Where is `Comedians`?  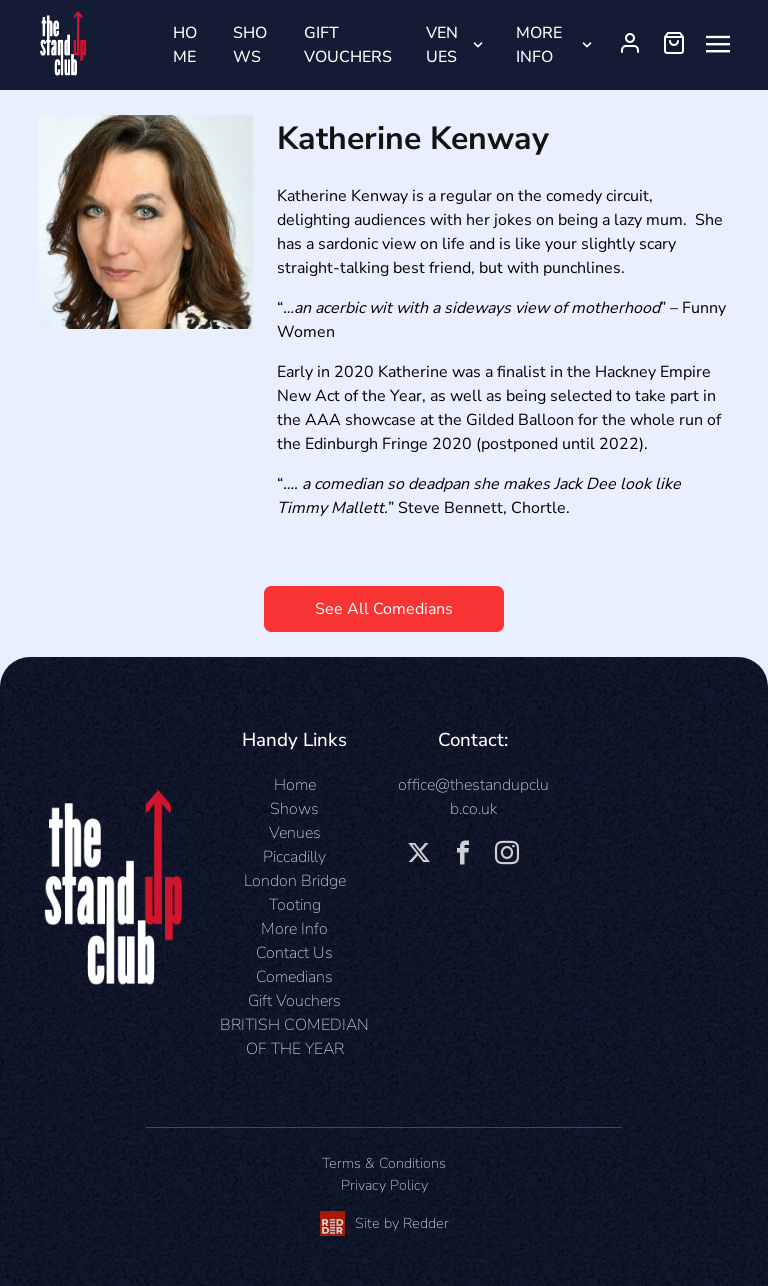
Comedians is located at coordinates (294, 977).